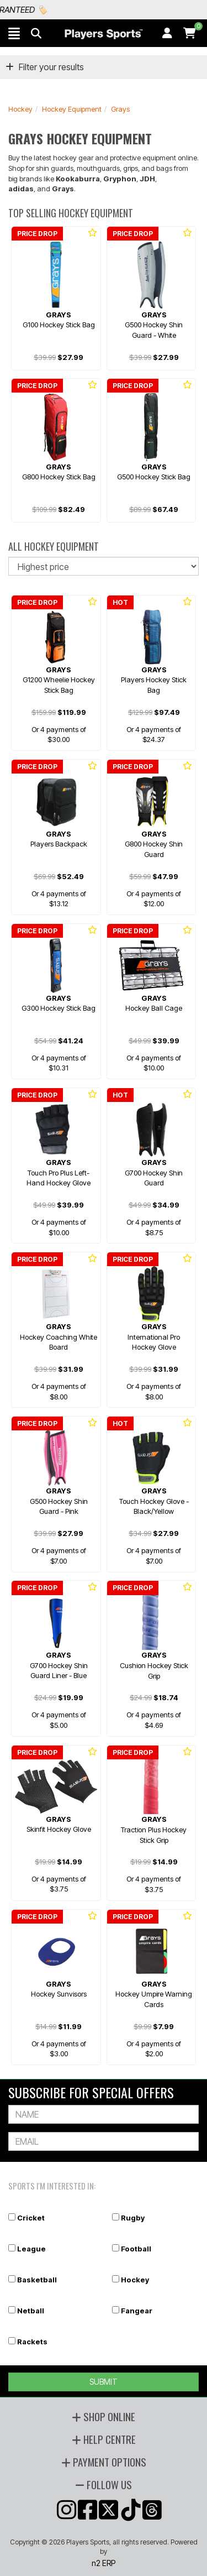  I want to click on Grays, so click(120, 108).